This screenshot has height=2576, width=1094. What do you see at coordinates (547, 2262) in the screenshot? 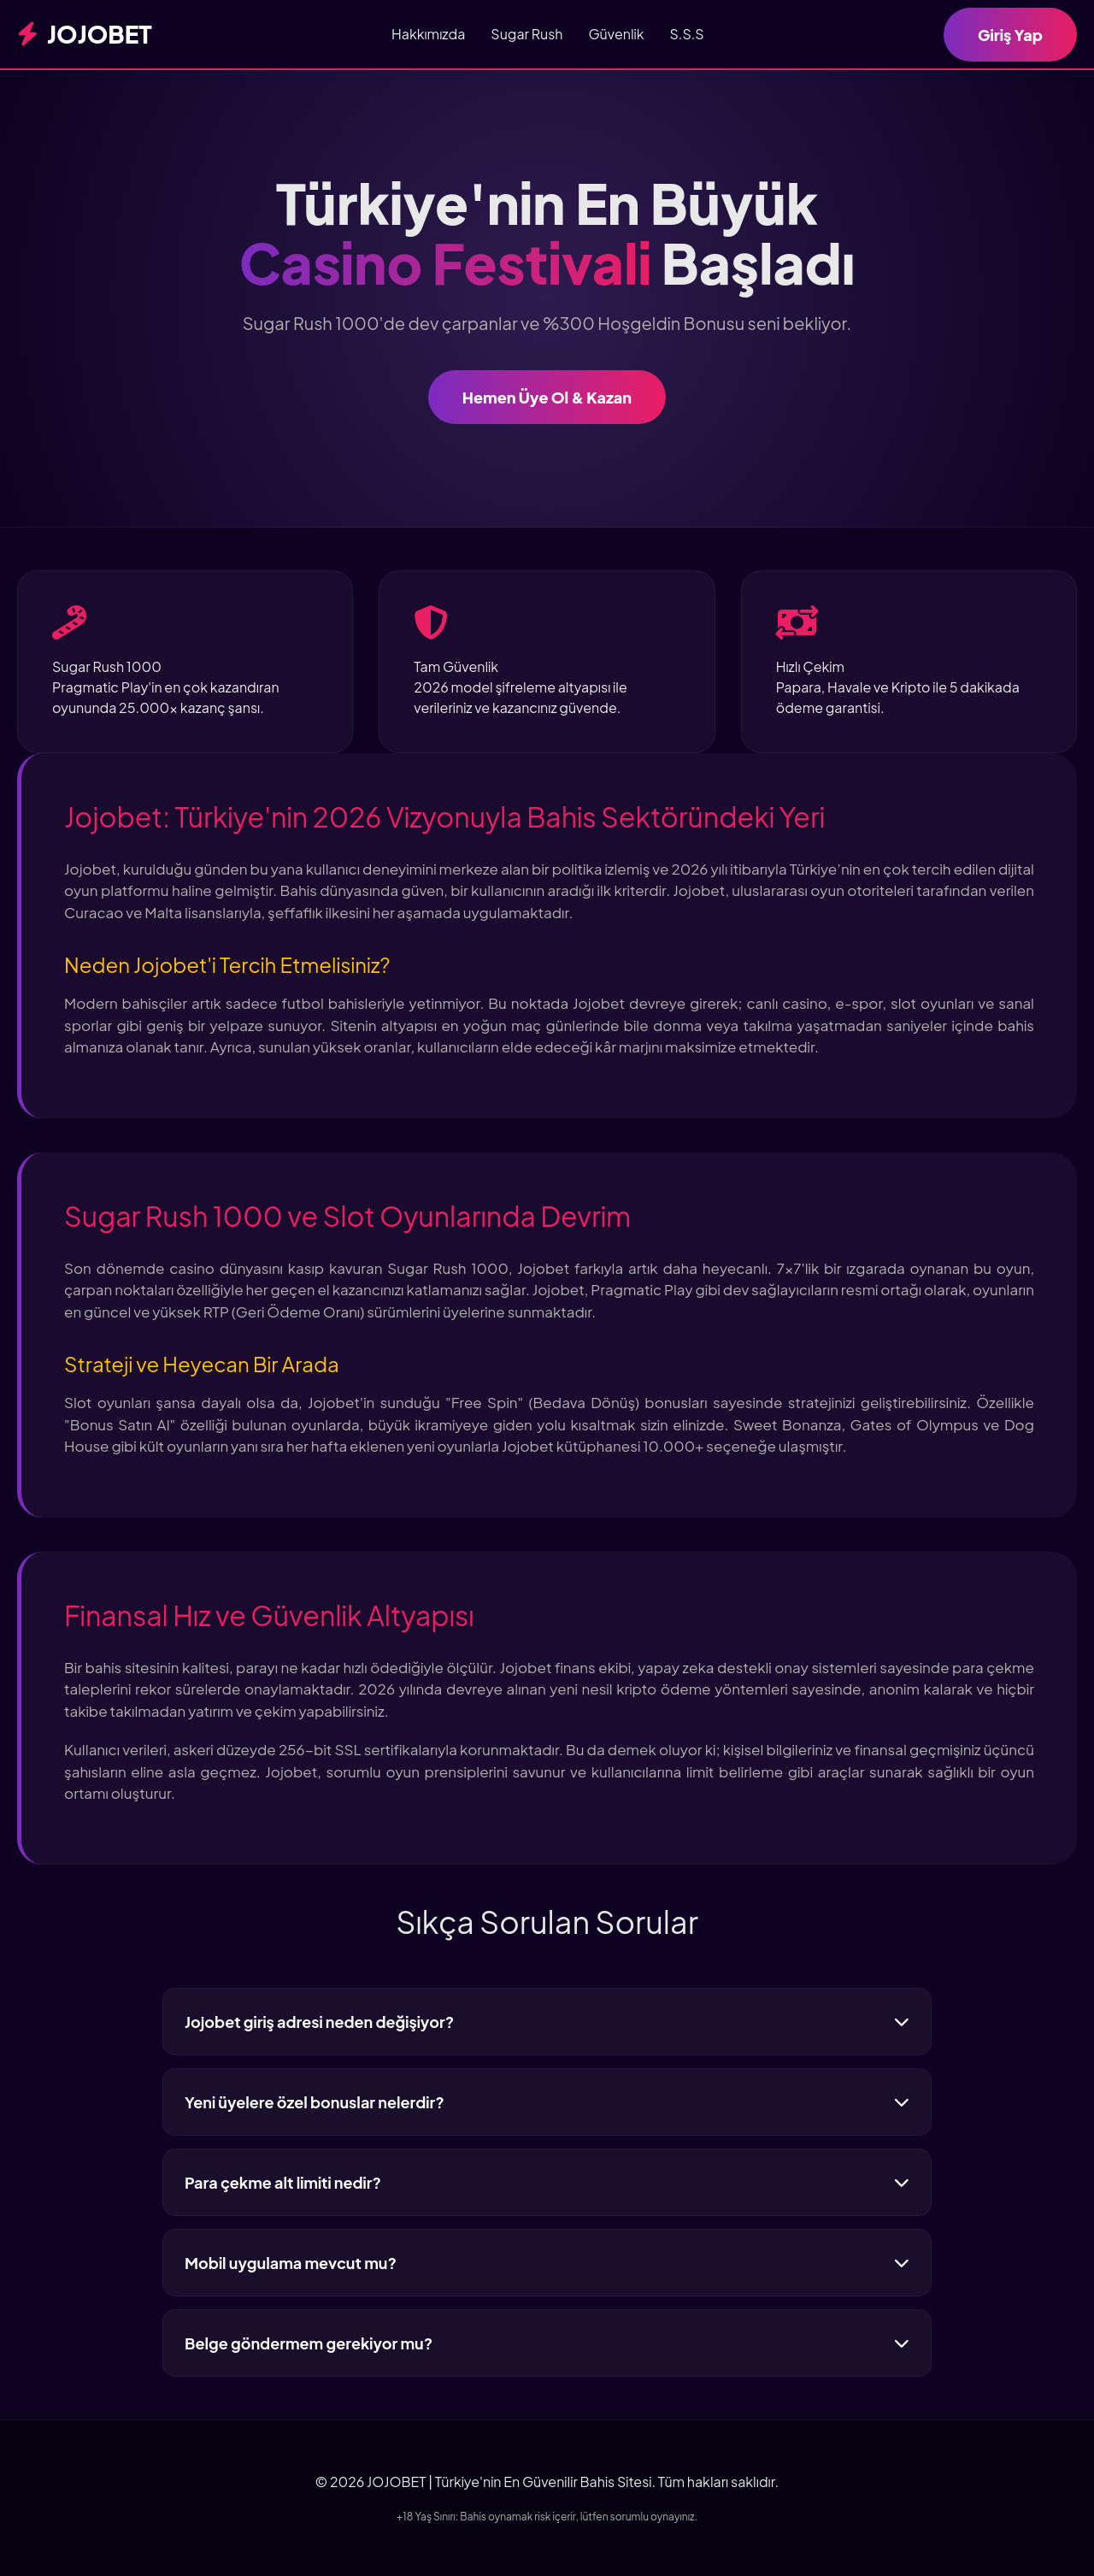
I see `Mobil uygulama mevcut mu?` at bounding box center [547, 2262].